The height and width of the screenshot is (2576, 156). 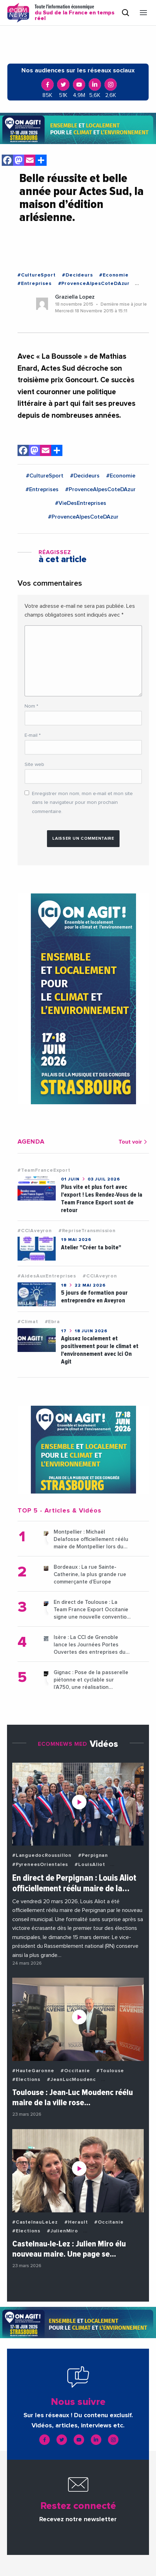 I want to click on #HauteGaronne, so click(x=33, y=2070).